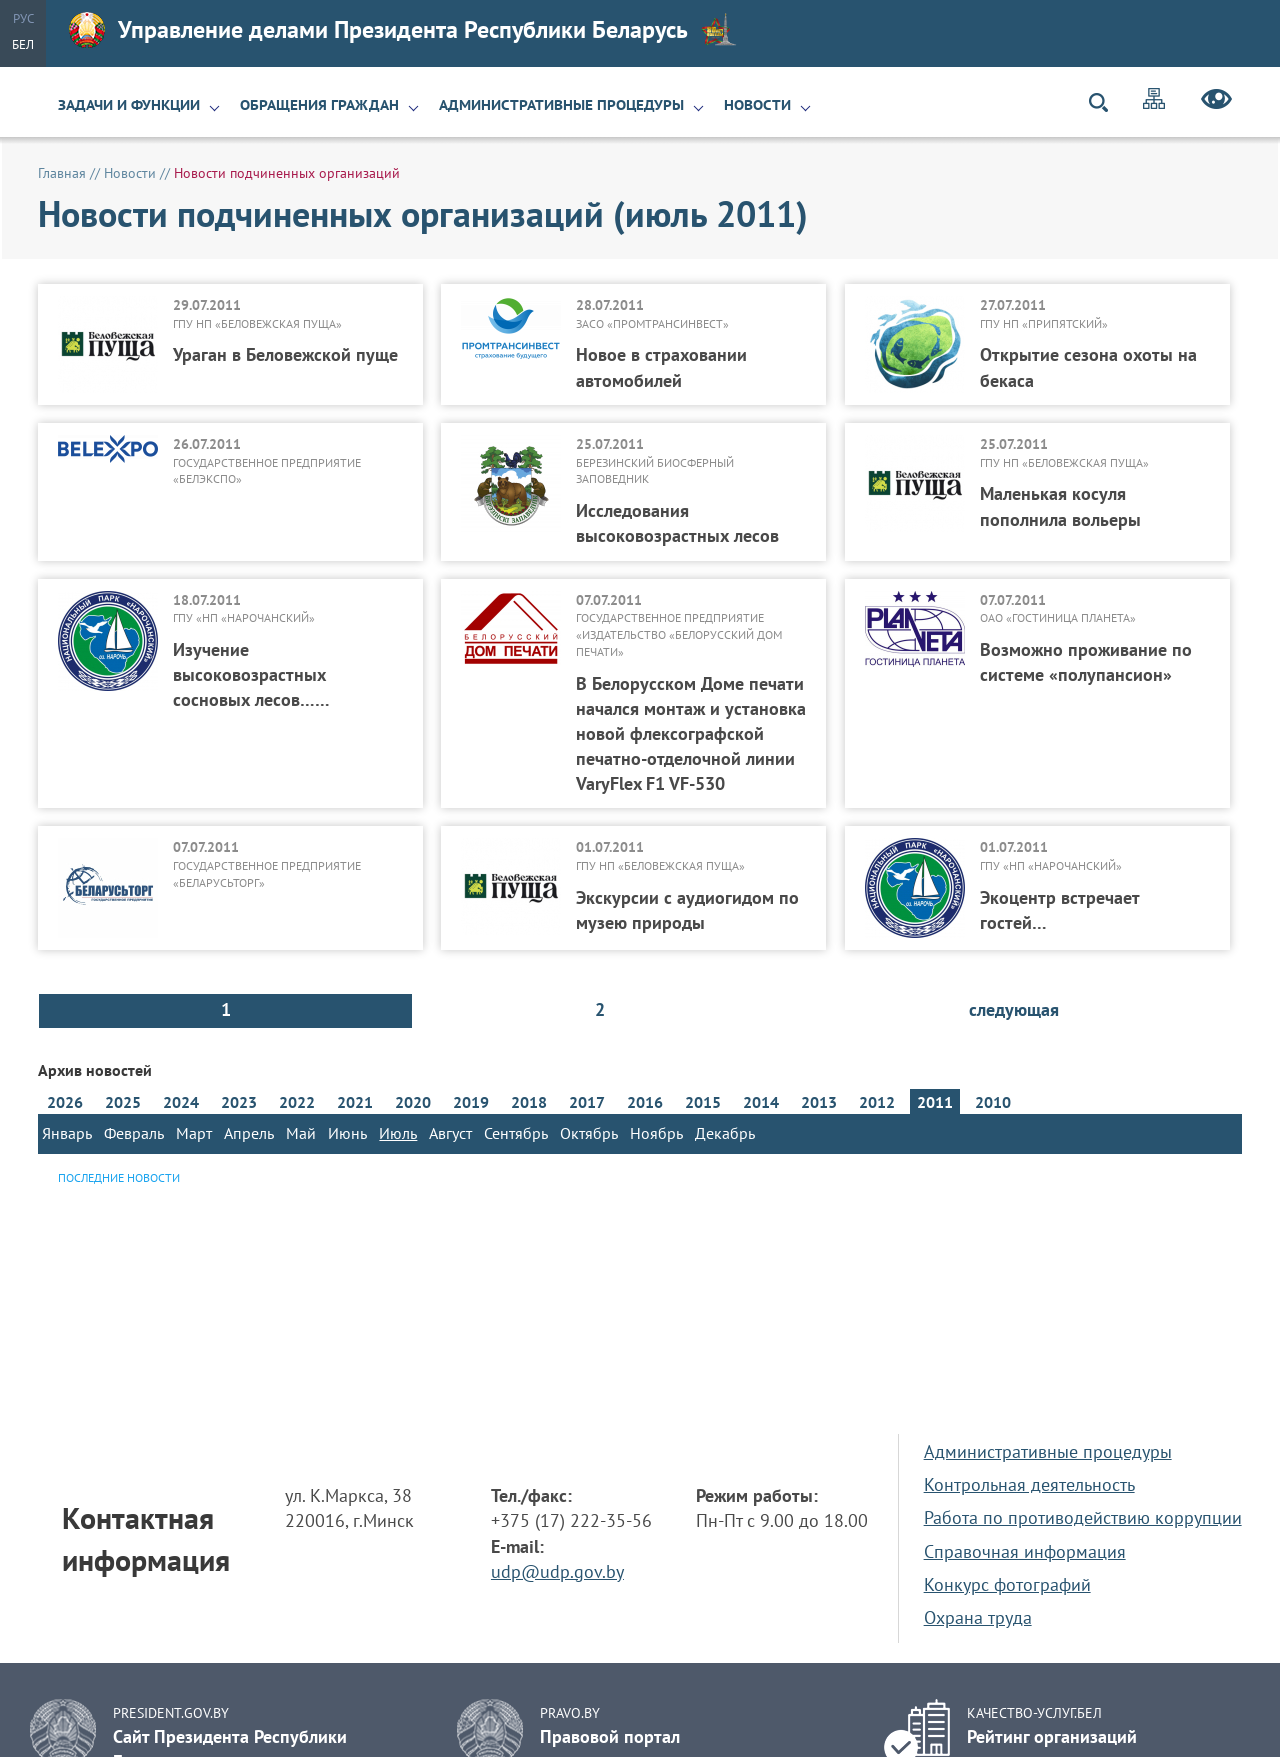 The image size is (1280, 1757). Describe the element at coordinates (725, 1133) in the screenshot. I see `Декабрь` at that location.